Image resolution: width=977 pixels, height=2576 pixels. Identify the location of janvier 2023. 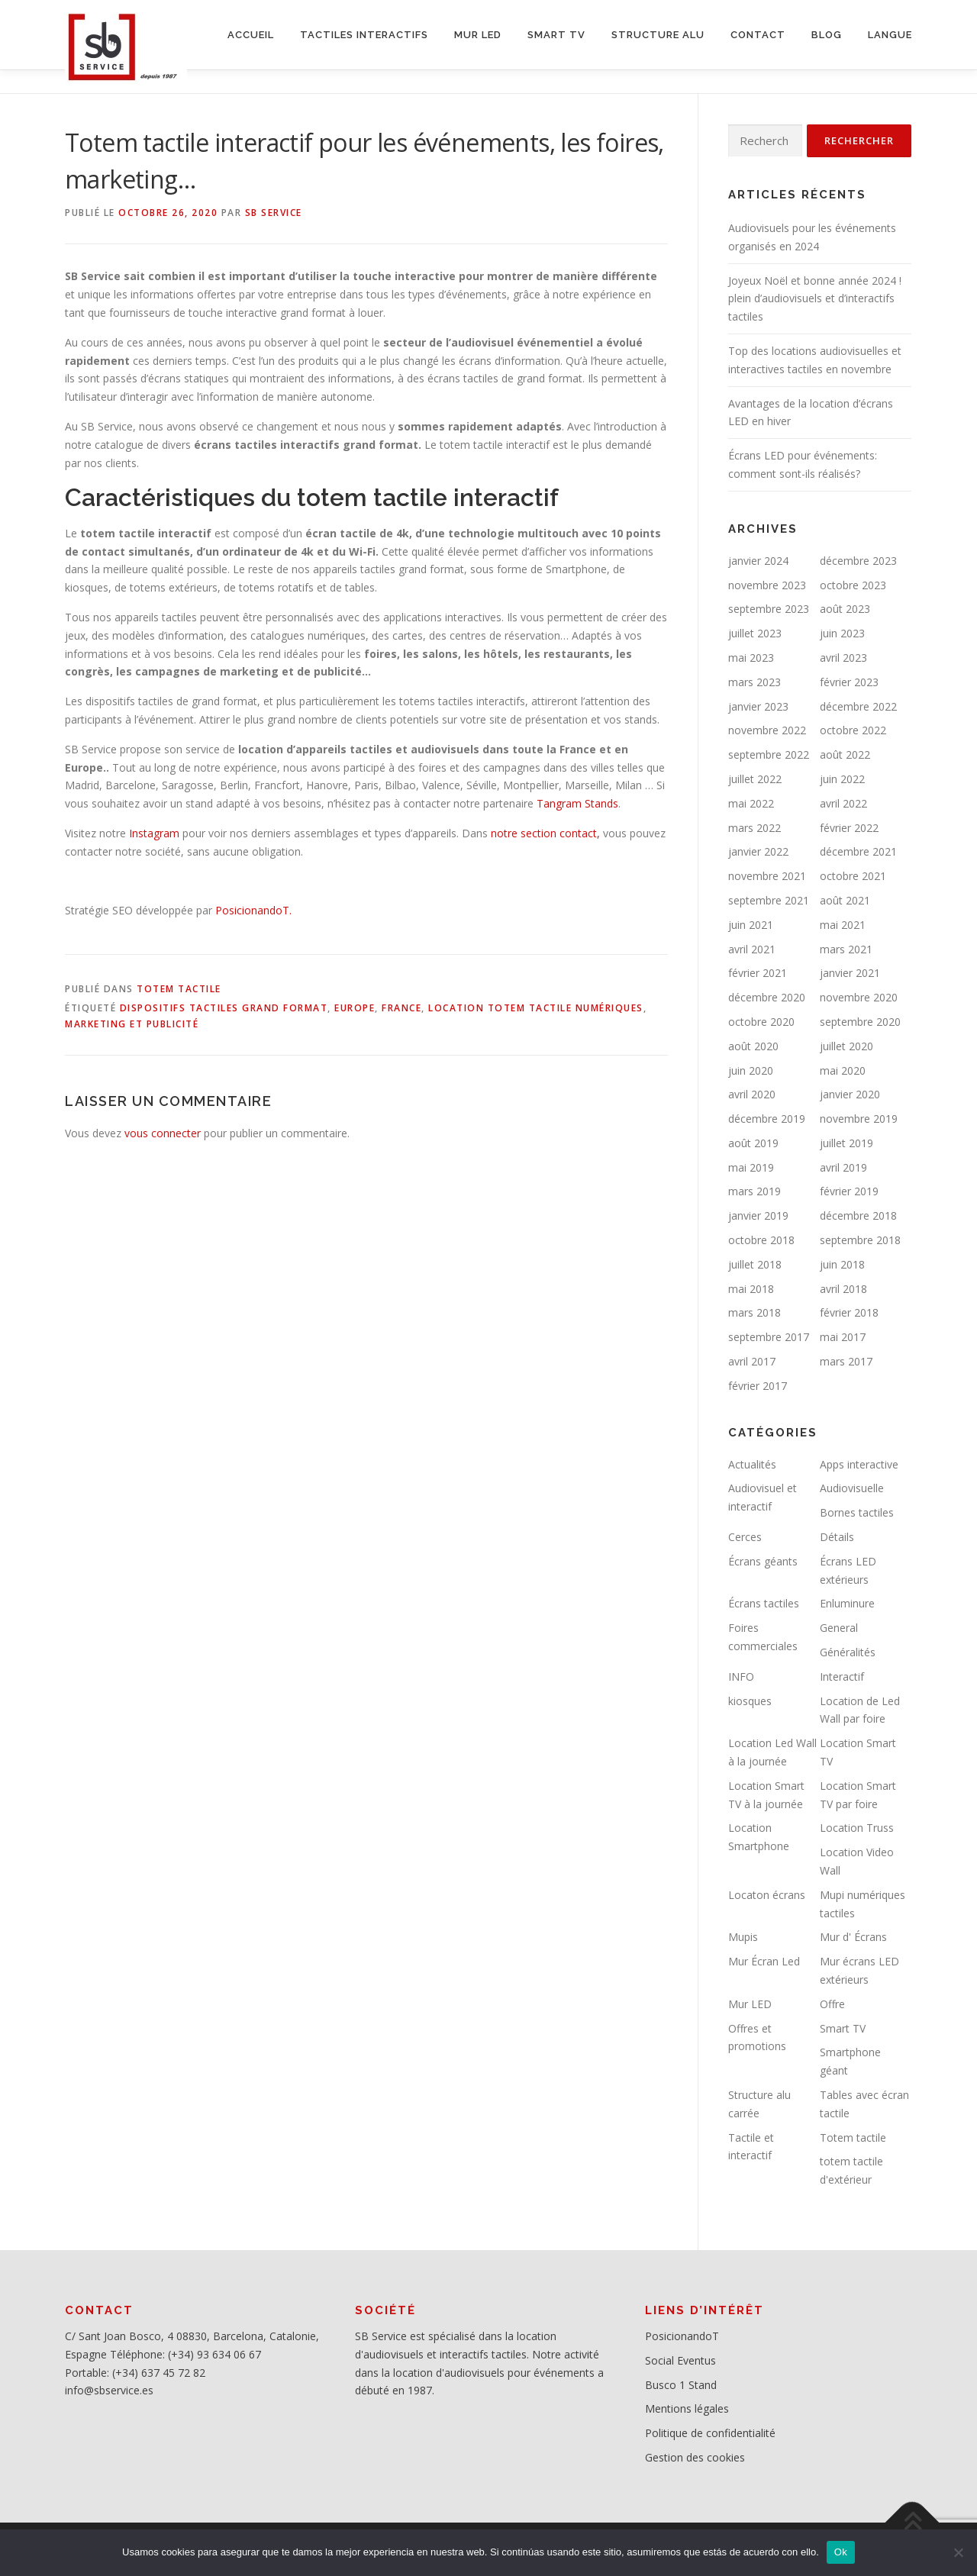
(758, 706).